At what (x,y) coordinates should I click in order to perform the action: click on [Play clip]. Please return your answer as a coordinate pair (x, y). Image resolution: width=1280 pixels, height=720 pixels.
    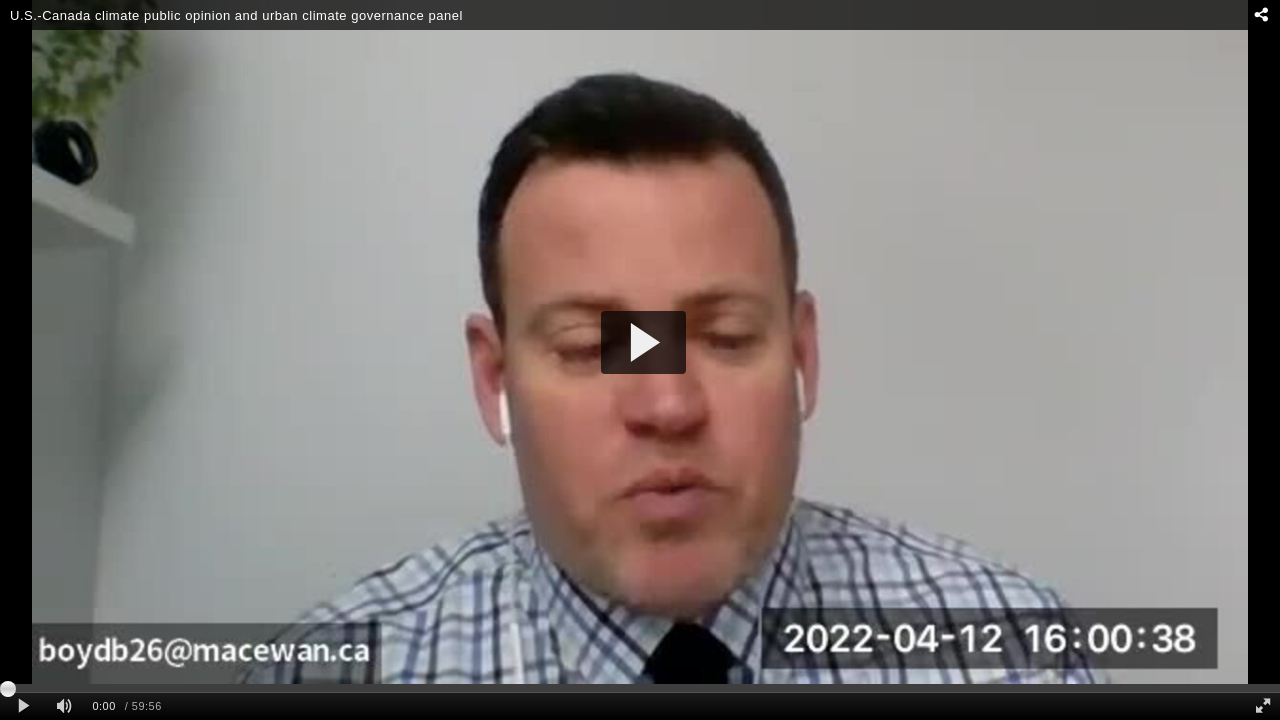
    Looking at the image, I should click on (23, 706).